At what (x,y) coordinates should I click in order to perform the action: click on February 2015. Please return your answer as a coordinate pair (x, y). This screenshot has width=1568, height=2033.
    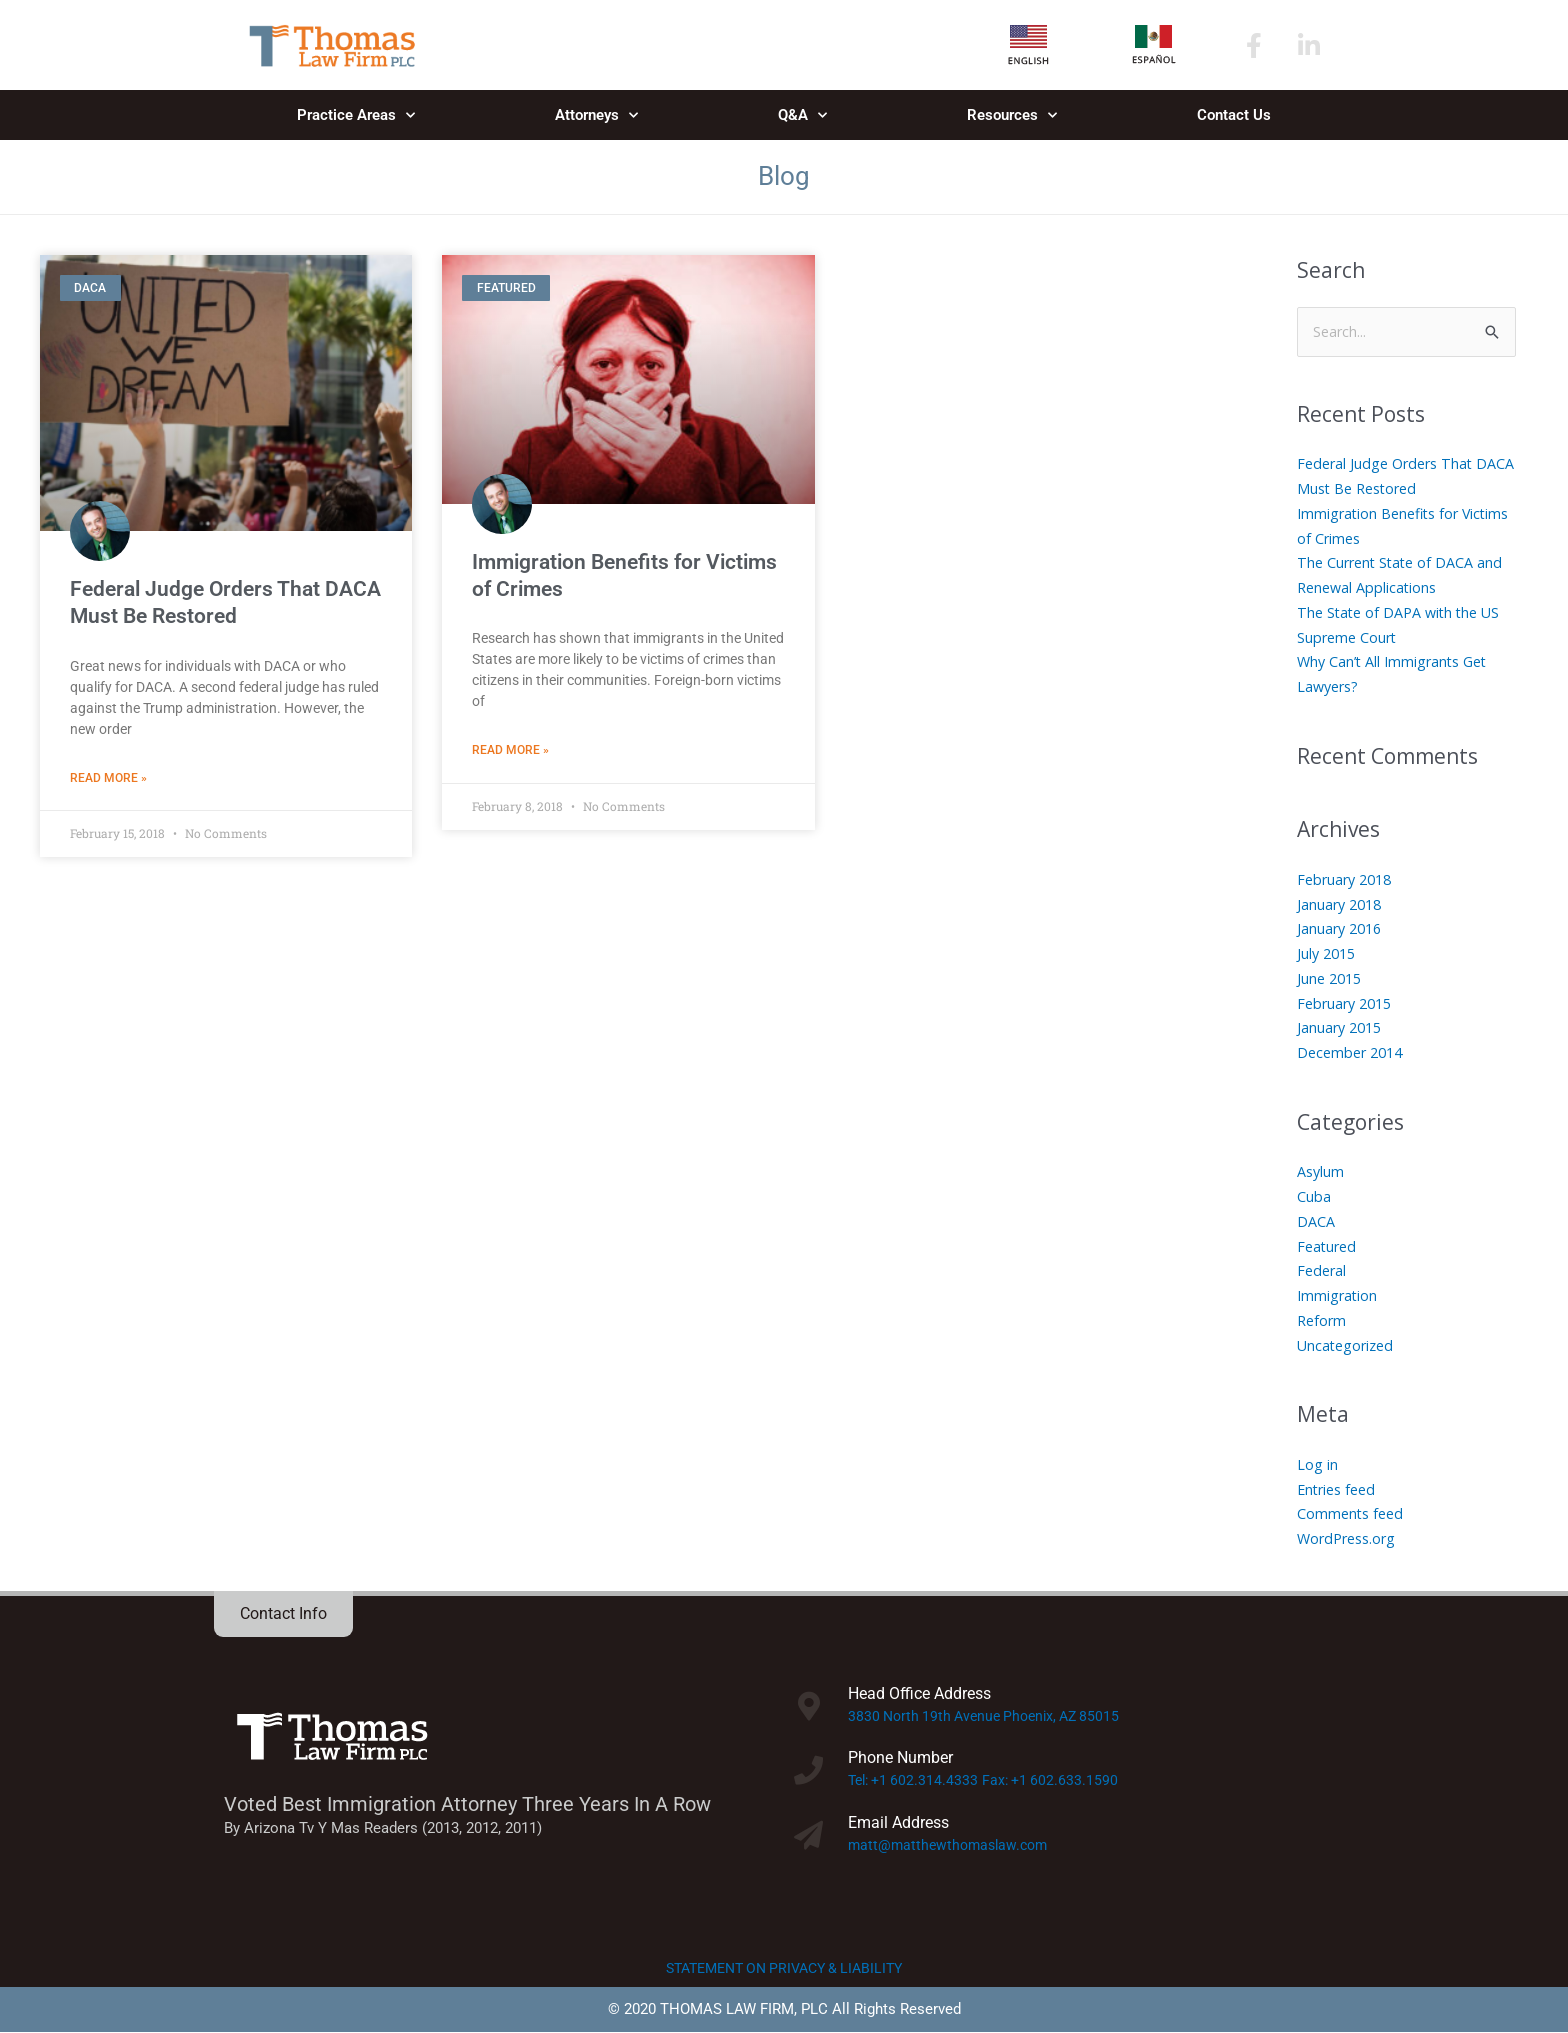
    Looking at the image, I should click on (1348, 1004).